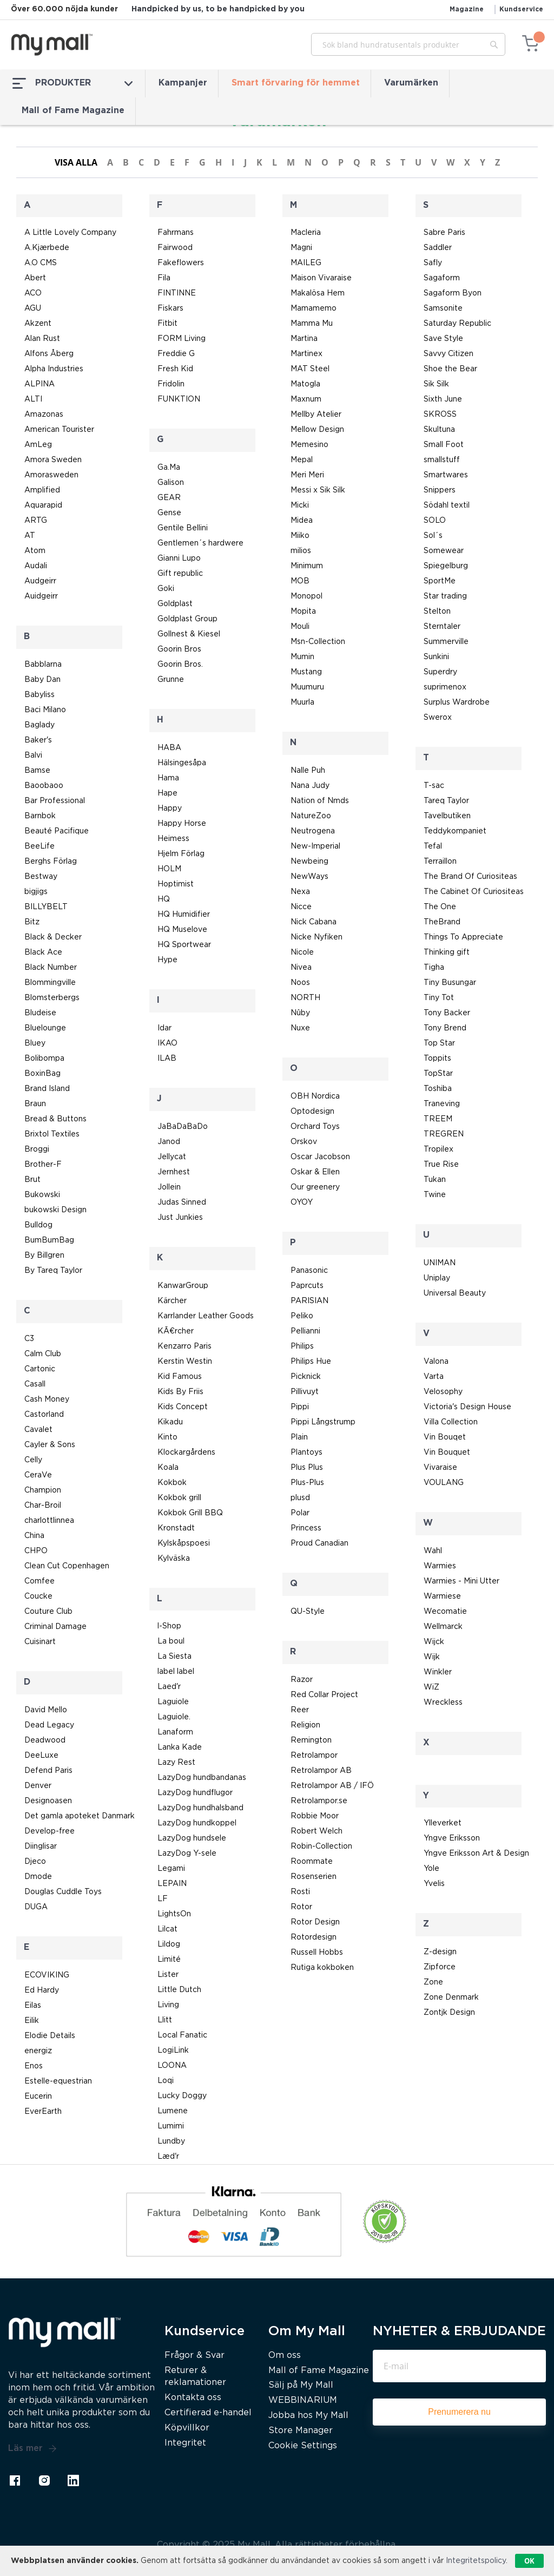 Image resolution: width=554 pixels, height=2576 pixels. What do you see at coordinates (321, 278) in the screenshot?
I see `Maison Vivaraise` at bounding box center [321, 278].